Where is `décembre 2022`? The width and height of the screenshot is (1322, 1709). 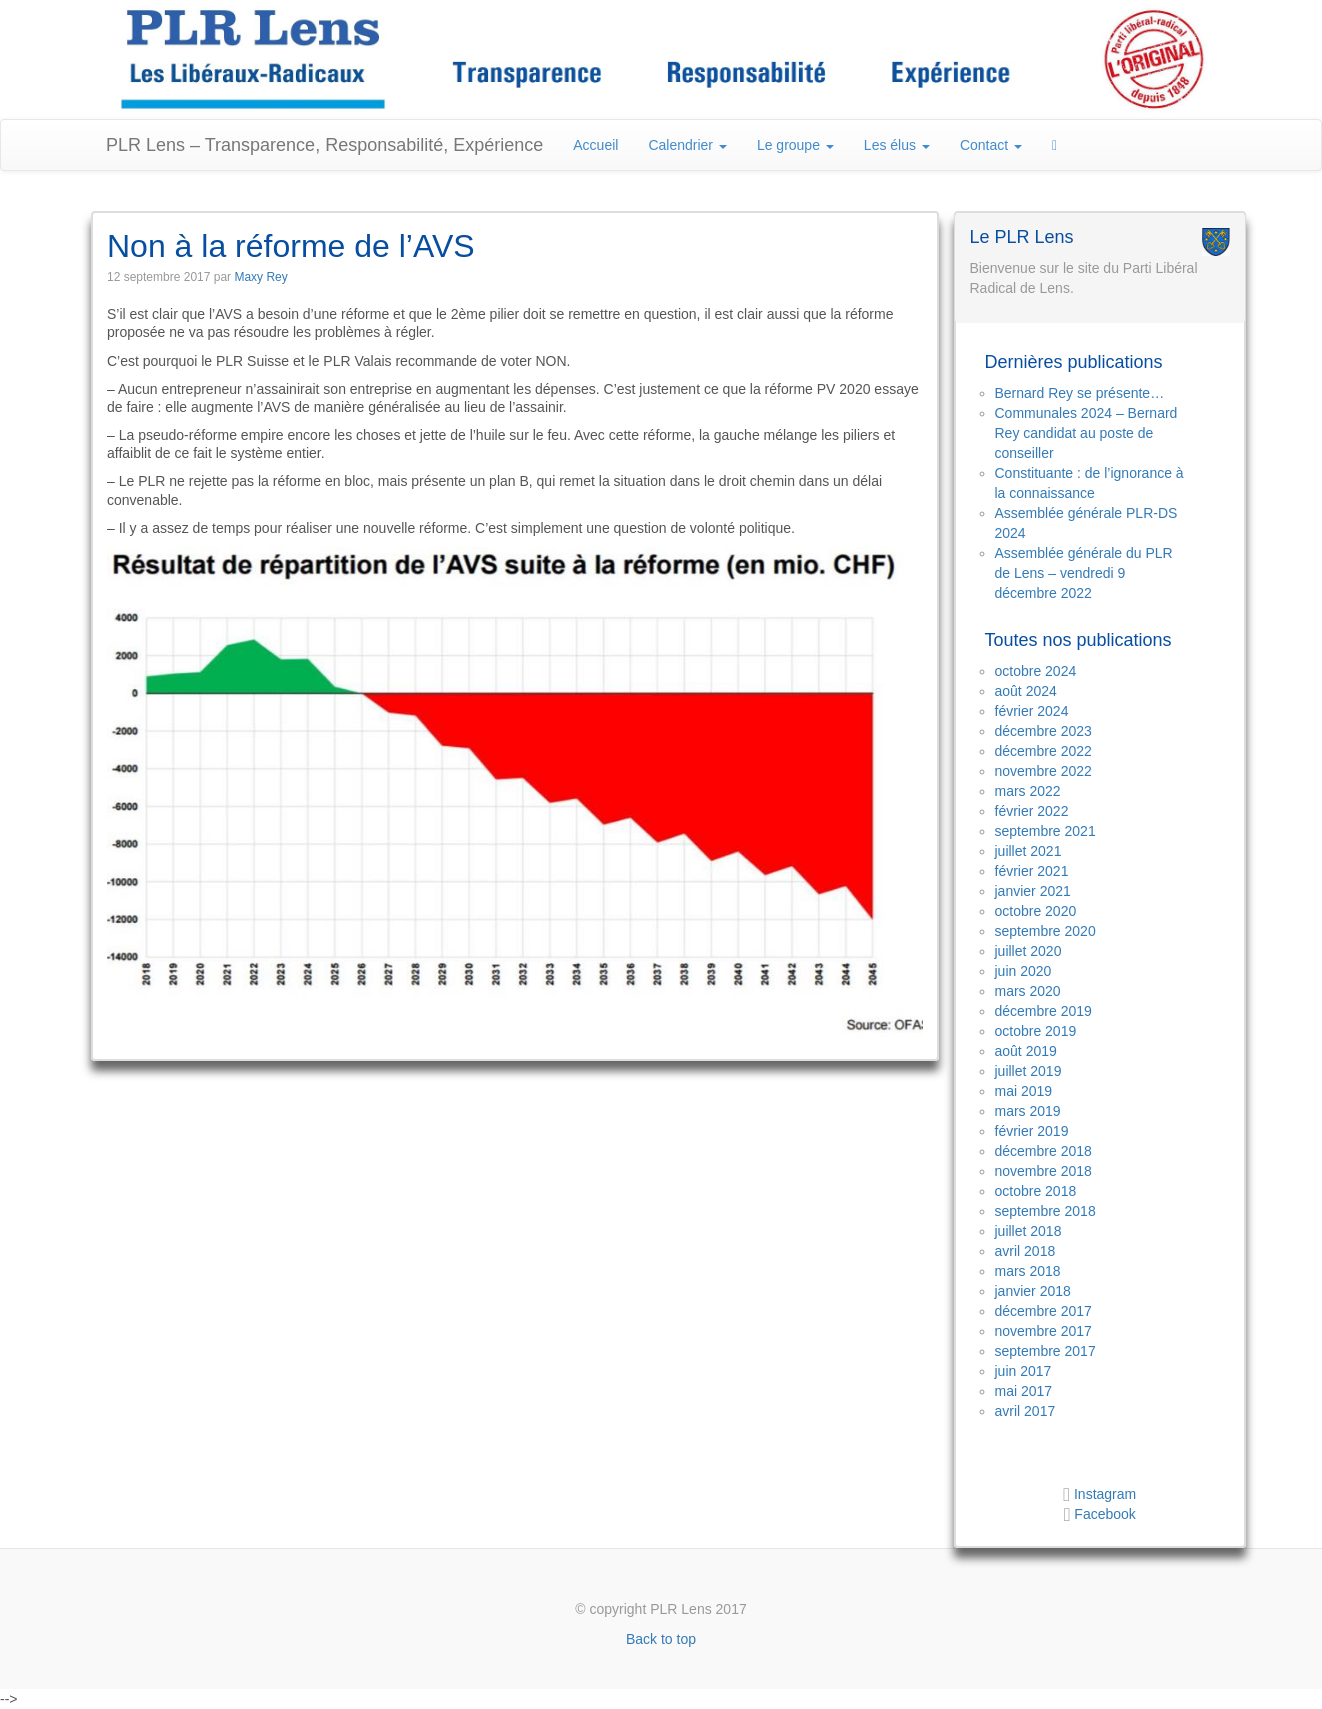
décembre 2022 is located at coordinates (1043, 751).